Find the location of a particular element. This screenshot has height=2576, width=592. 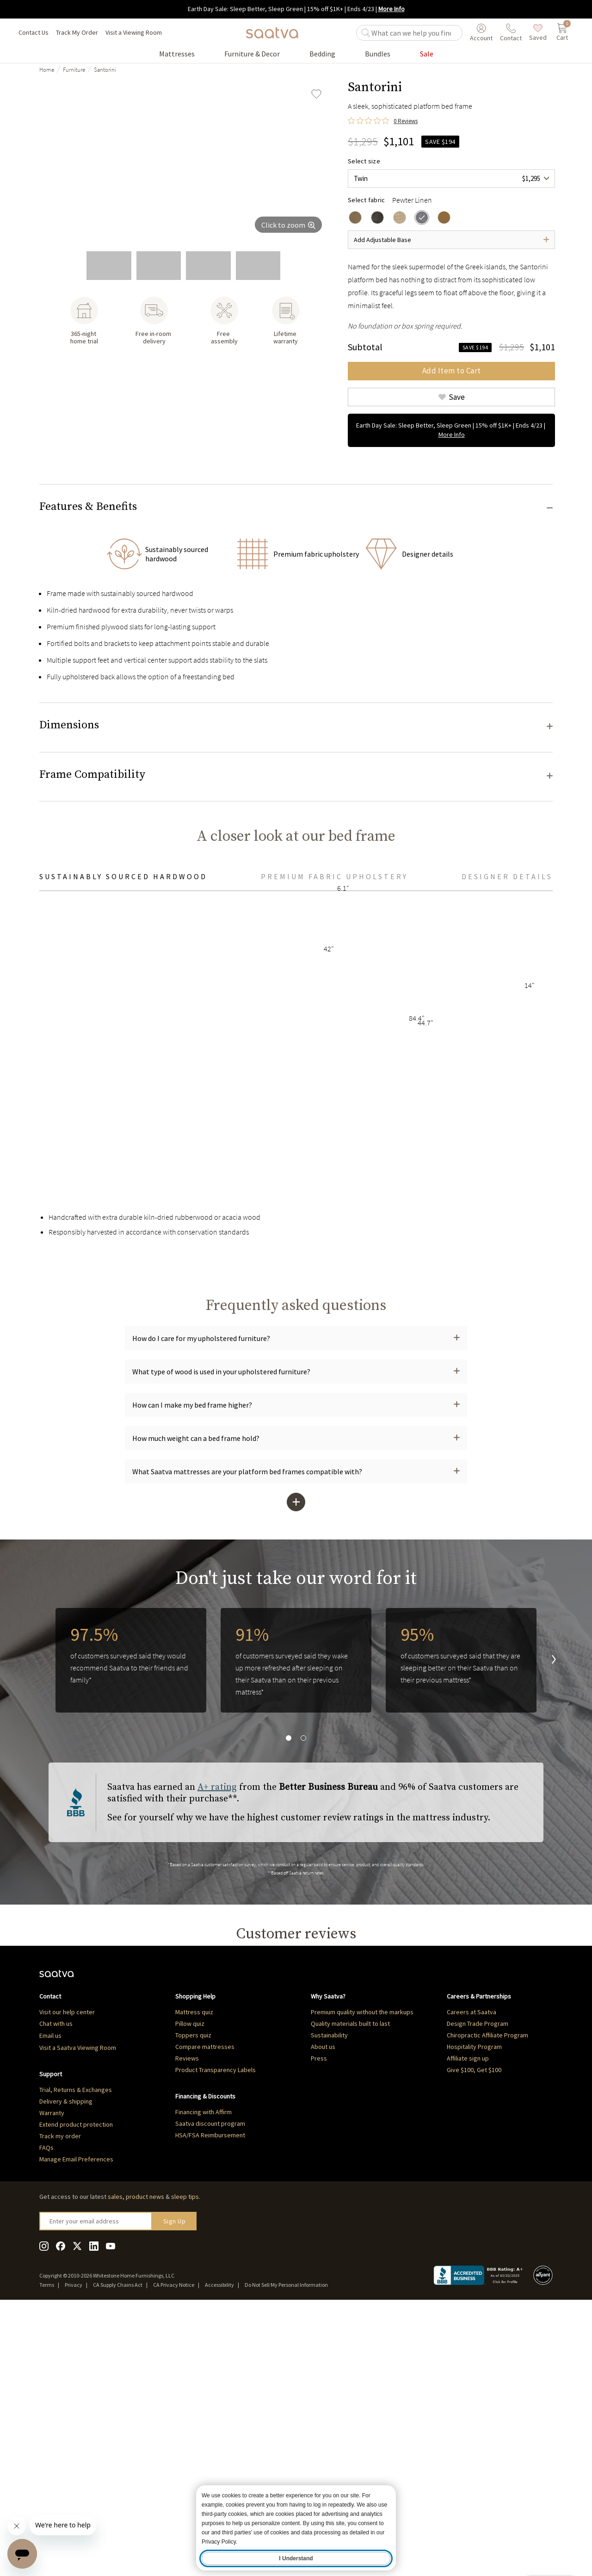

A+ rating is located at coordinates (217, 2023).